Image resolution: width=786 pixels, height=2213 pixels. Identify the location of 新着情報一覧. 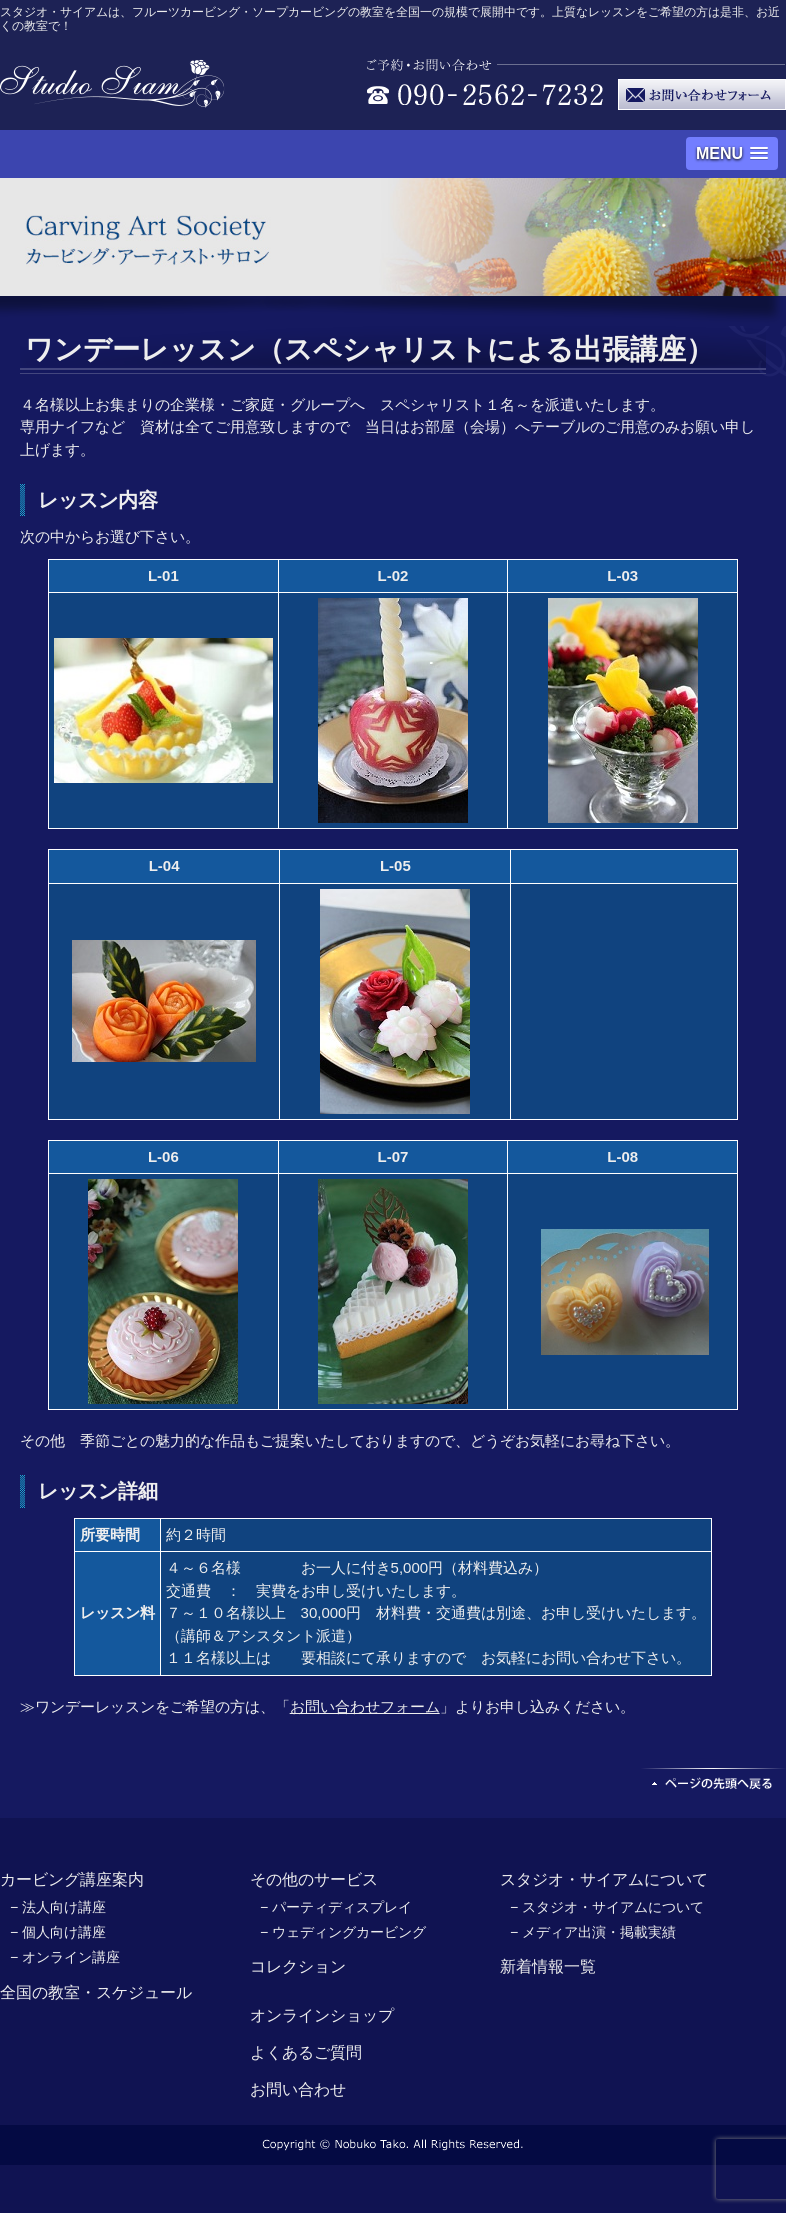
(548, 1966).